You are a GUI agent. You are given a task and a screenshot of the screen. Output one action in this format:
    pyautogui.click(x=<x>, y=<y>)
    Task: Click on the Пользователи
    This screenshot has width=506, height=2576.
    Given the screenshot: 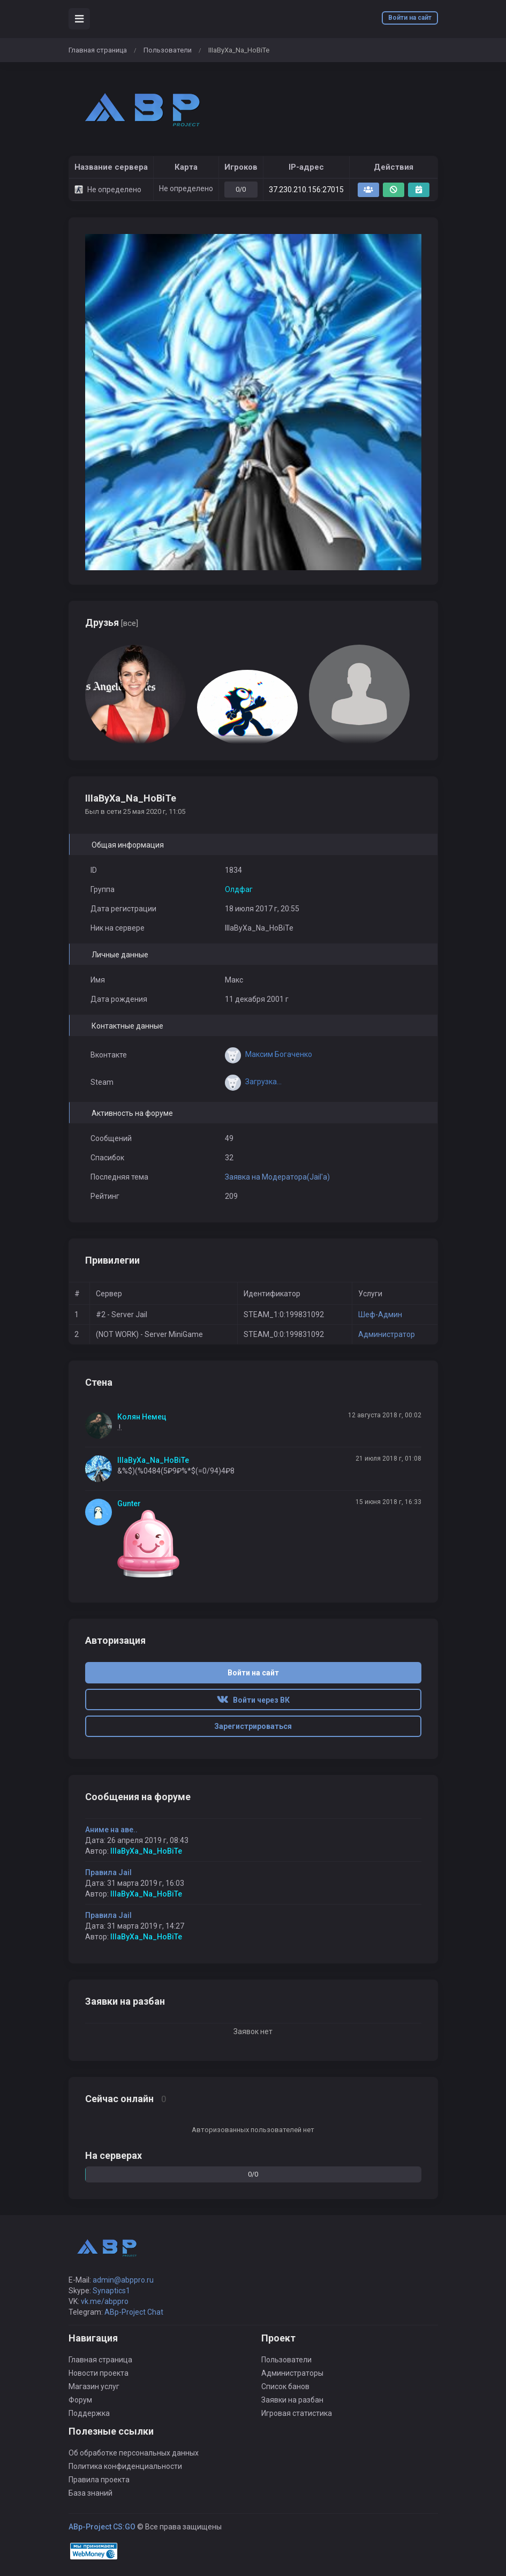 What is the action you would take?
    pyautogui.click(x=168, y=50)
    